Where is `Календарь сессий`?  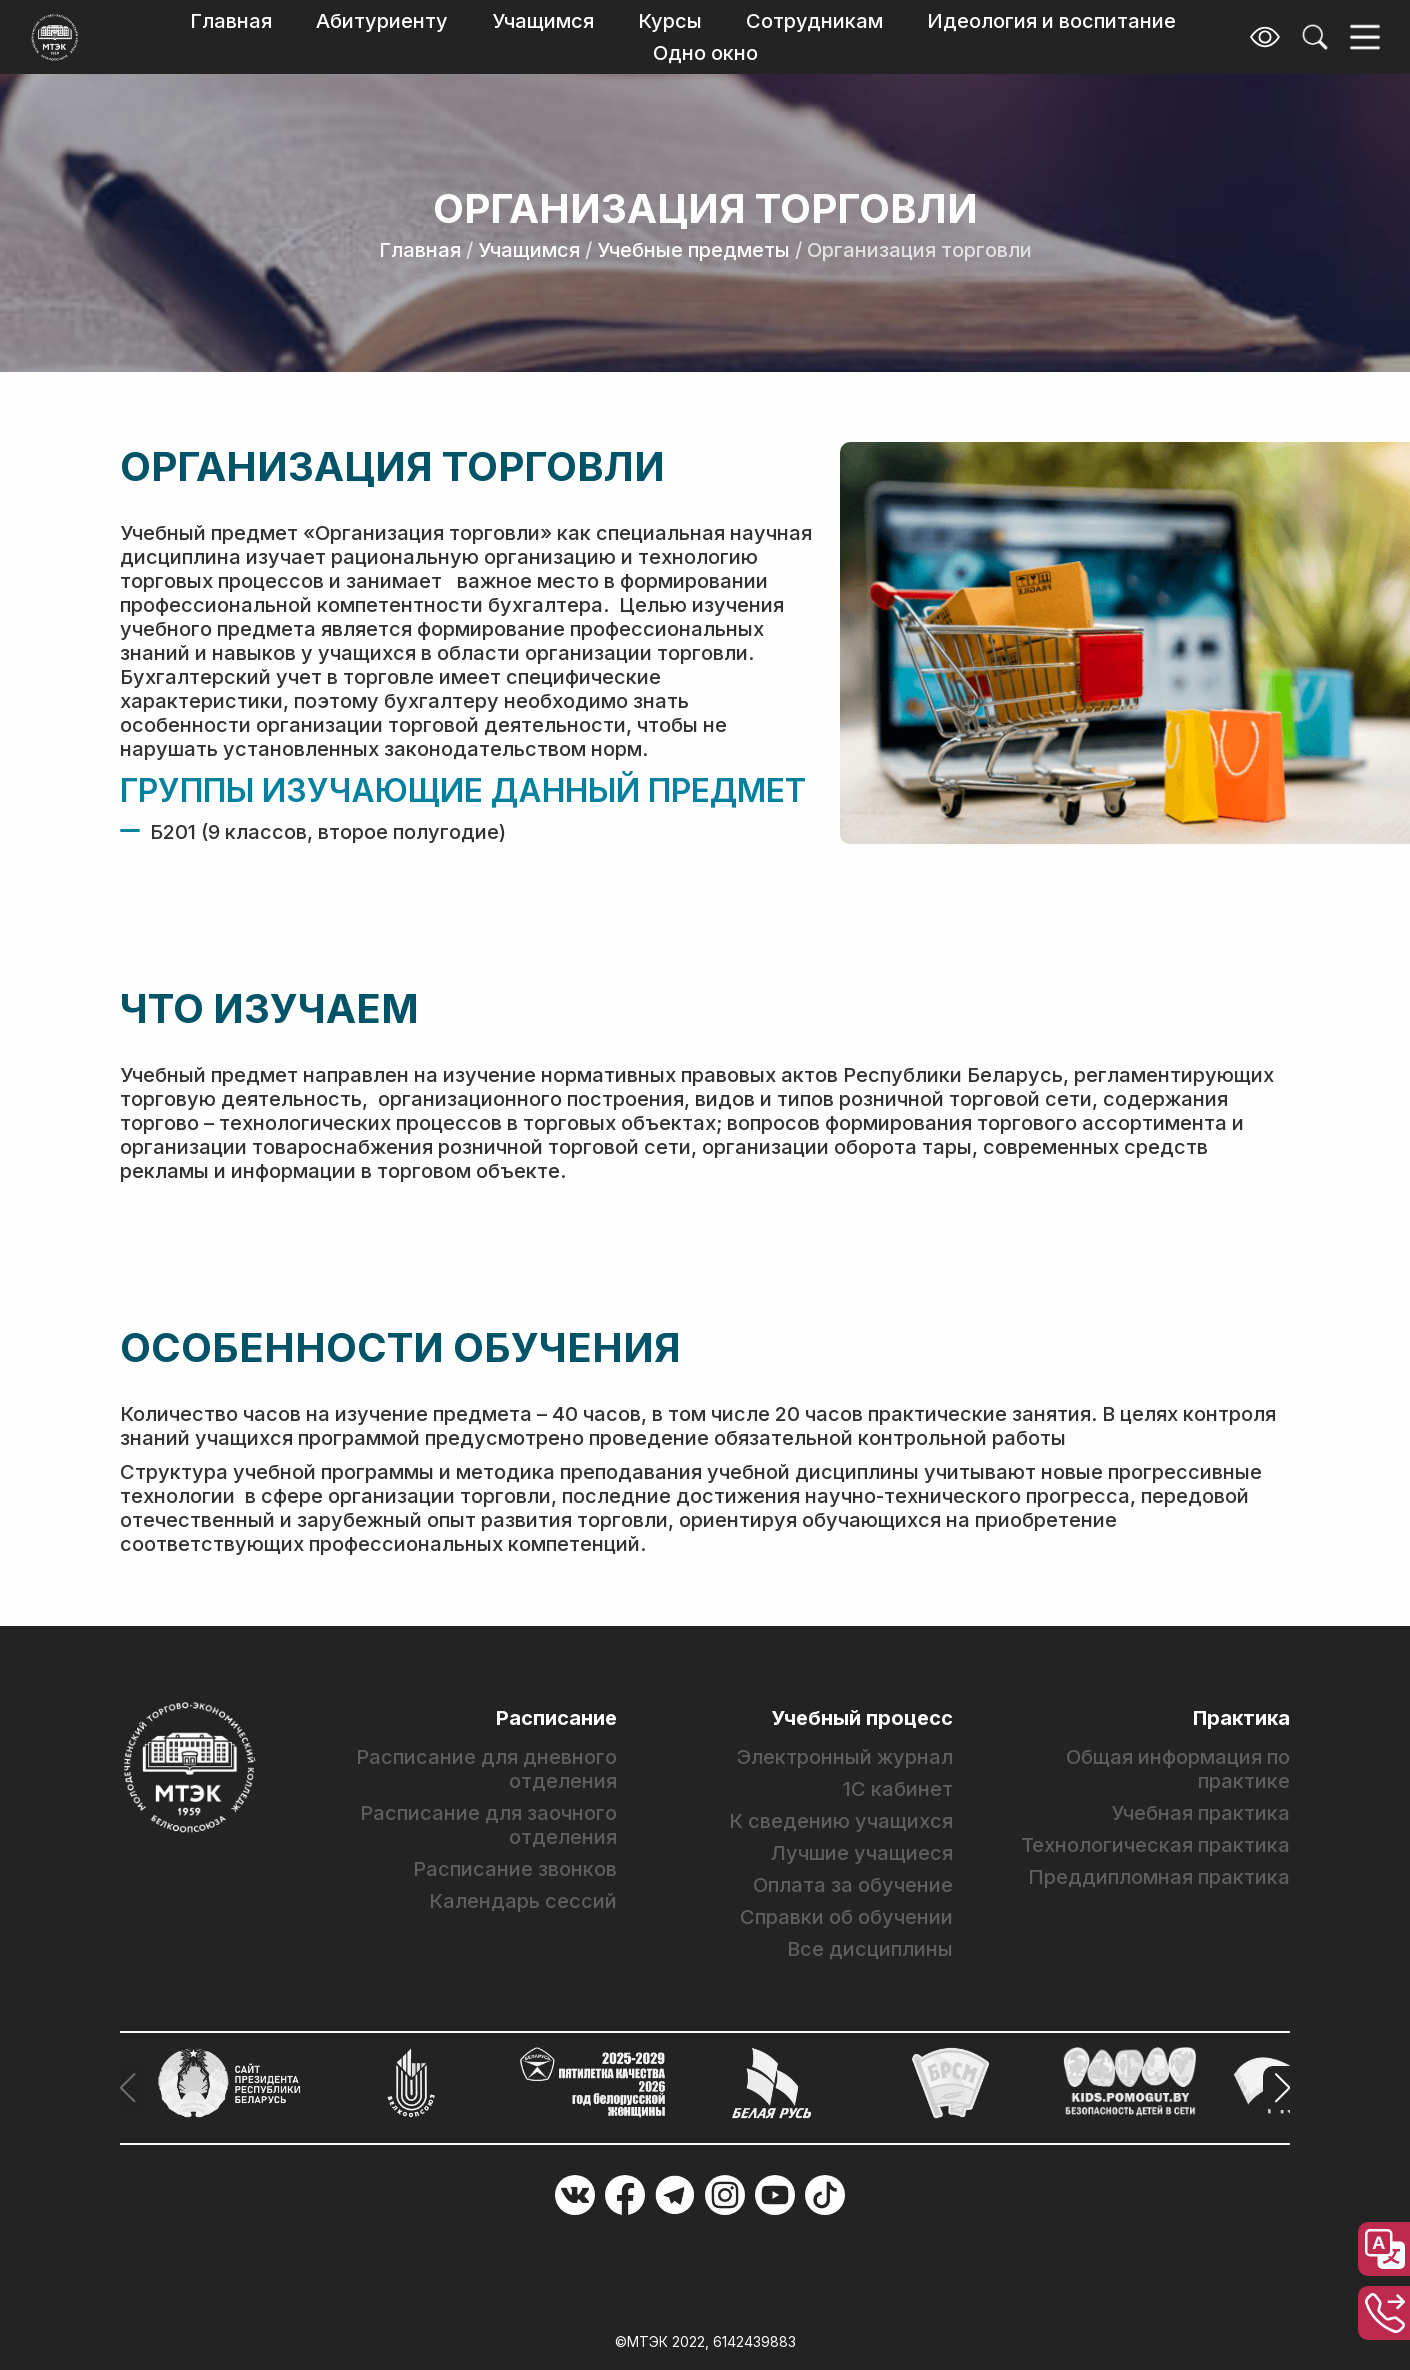
Календарь сессий is located at coordinates (523, 1901).